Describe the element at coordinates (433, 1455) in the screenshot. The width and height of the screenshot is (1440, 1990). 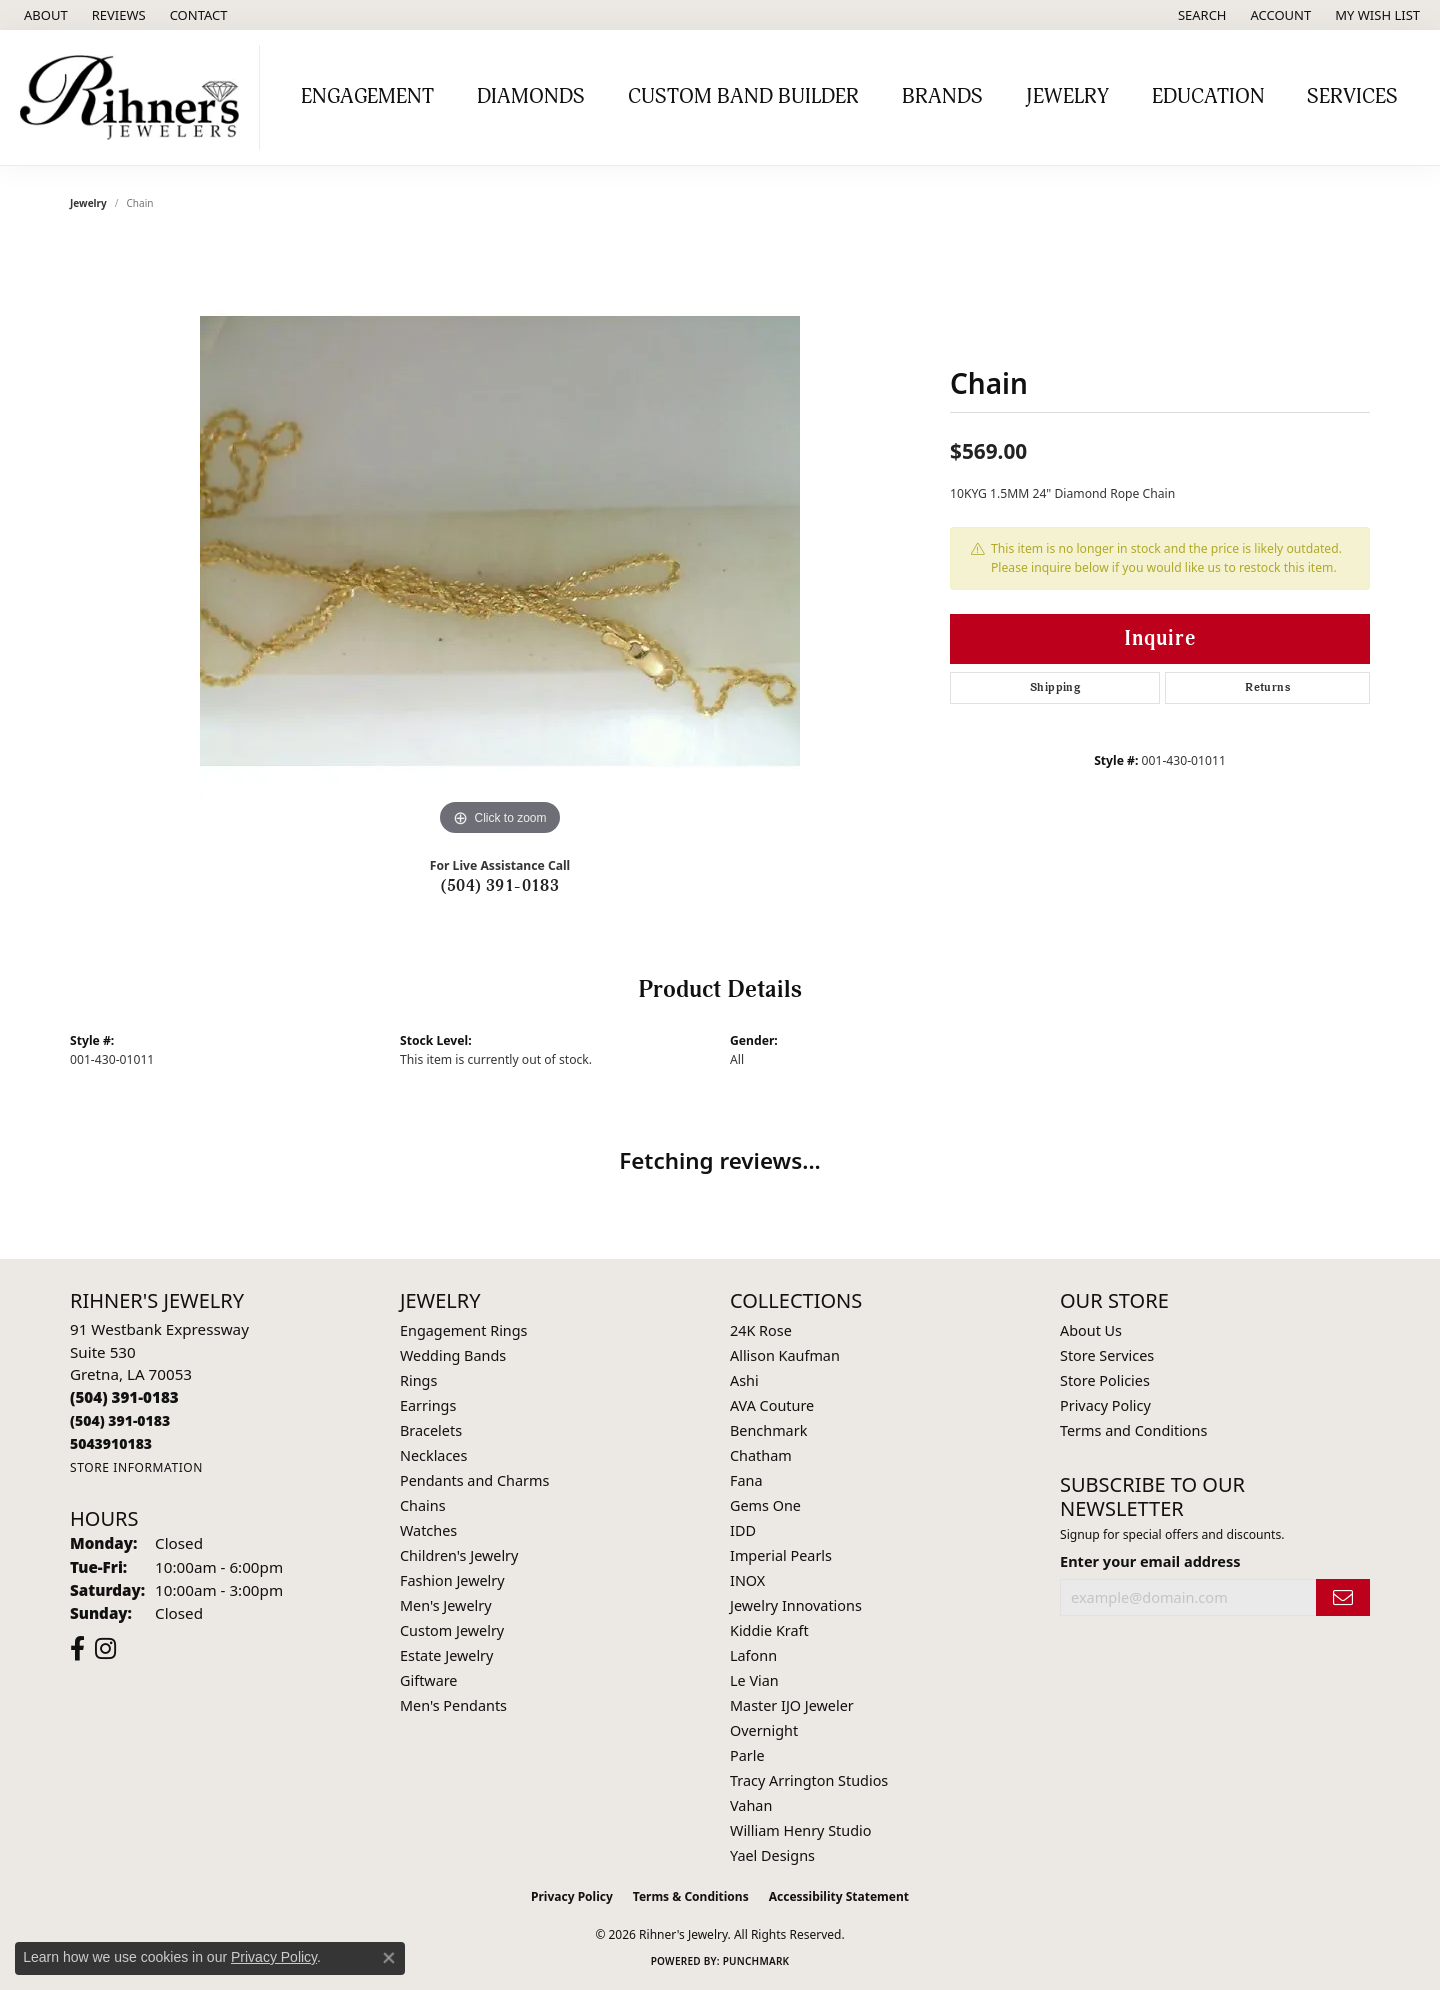
I see `Necklaces [menuitem]` at that location.